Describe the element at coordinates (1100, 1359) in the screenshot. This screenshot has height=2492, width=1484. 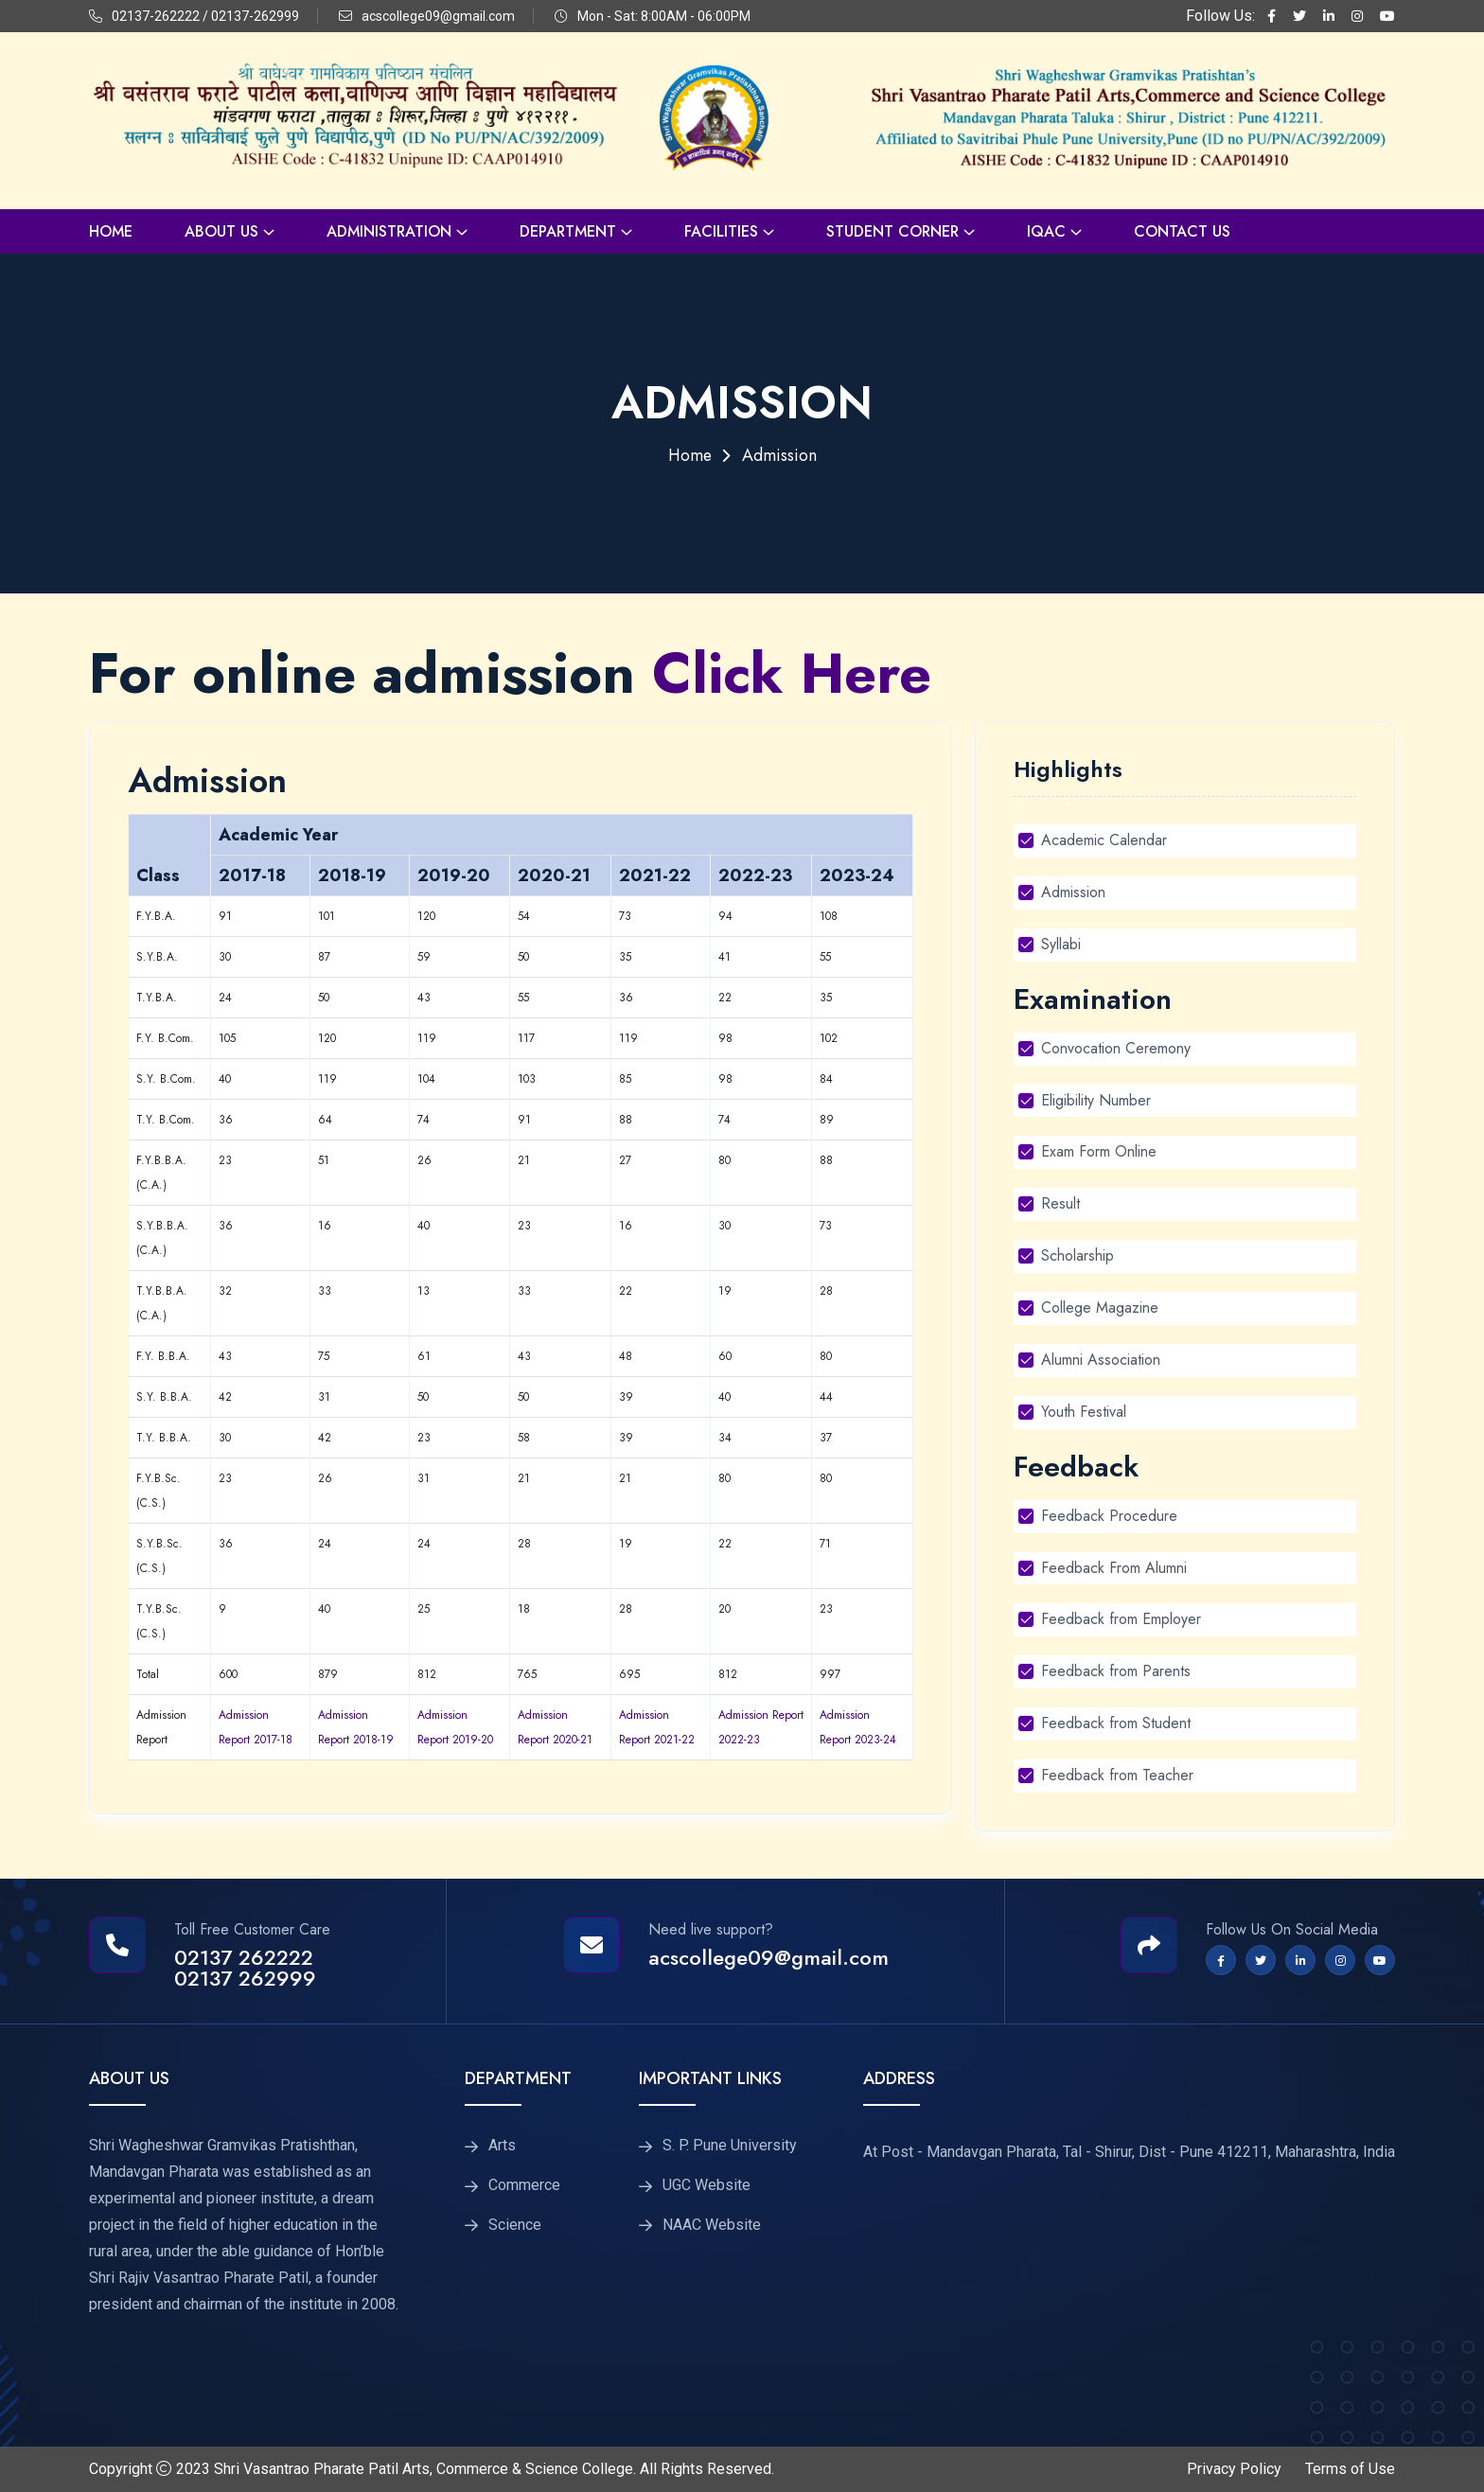
I see `Alumni Association` at that location.